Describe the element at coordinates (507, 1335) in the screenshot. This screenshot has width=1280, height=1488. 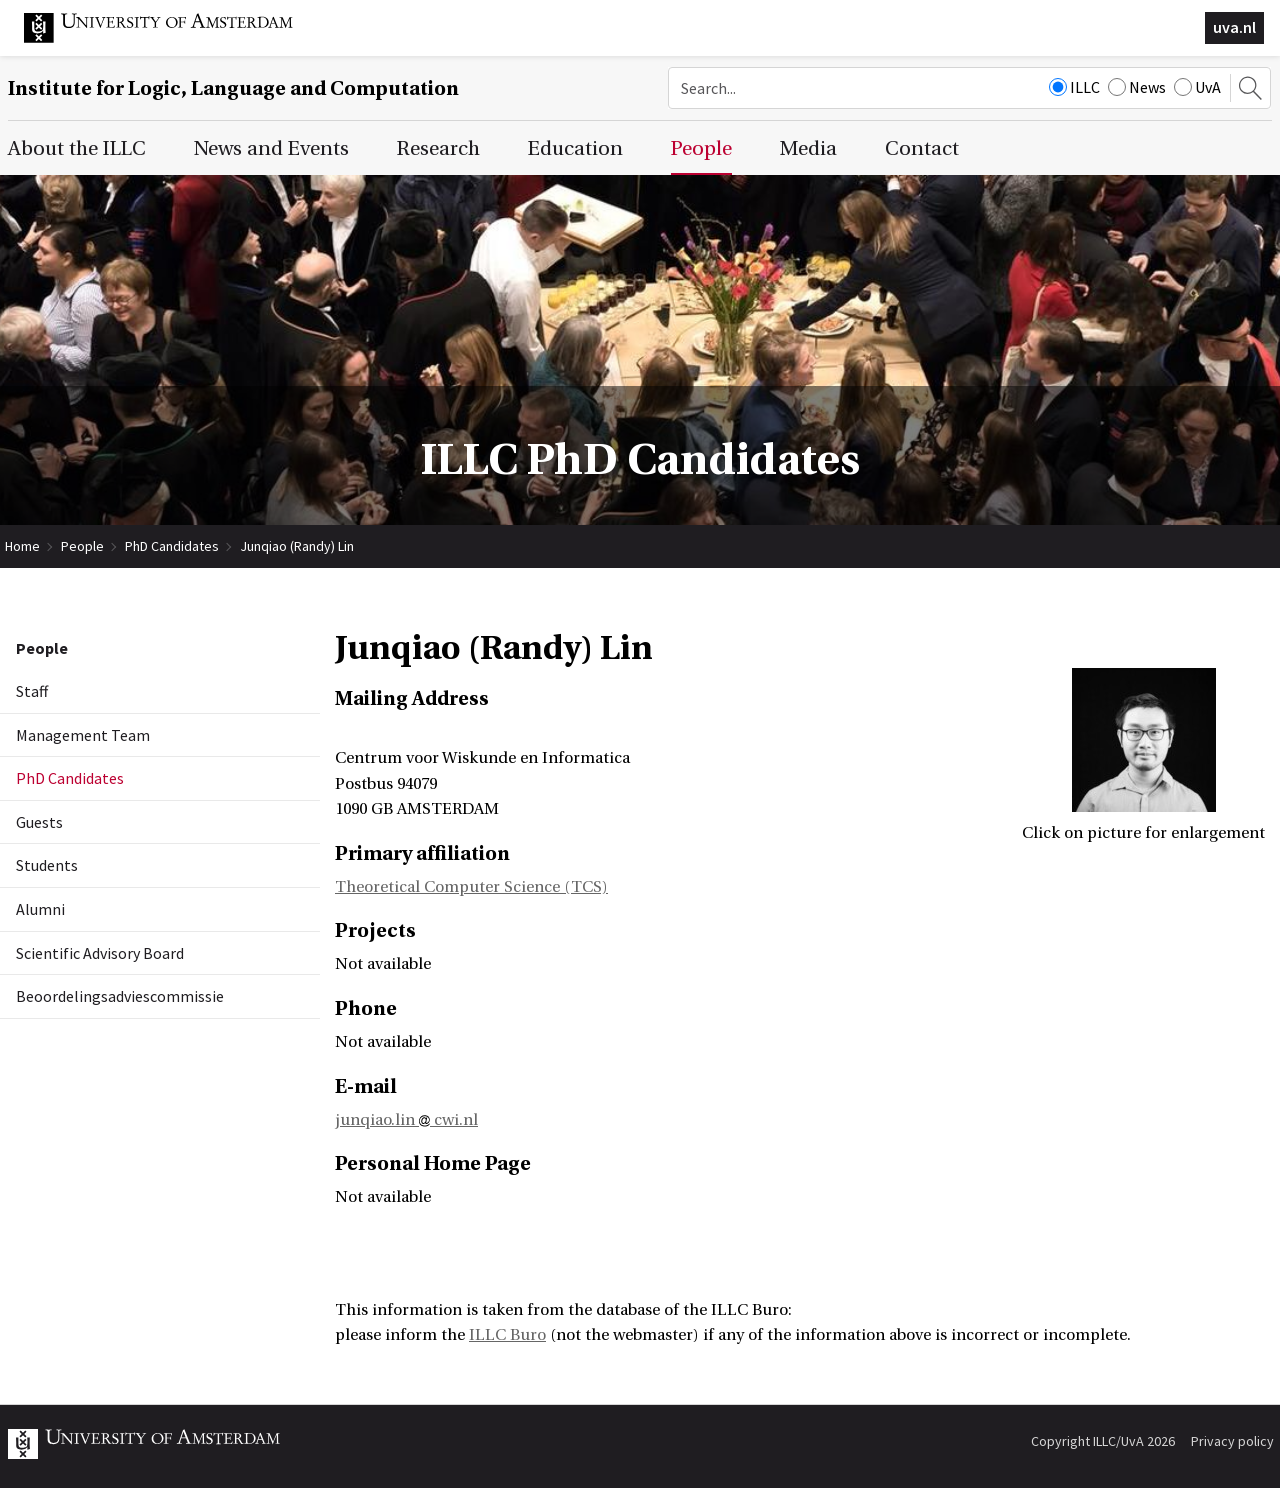
I see `ILLC Buro` at that location.